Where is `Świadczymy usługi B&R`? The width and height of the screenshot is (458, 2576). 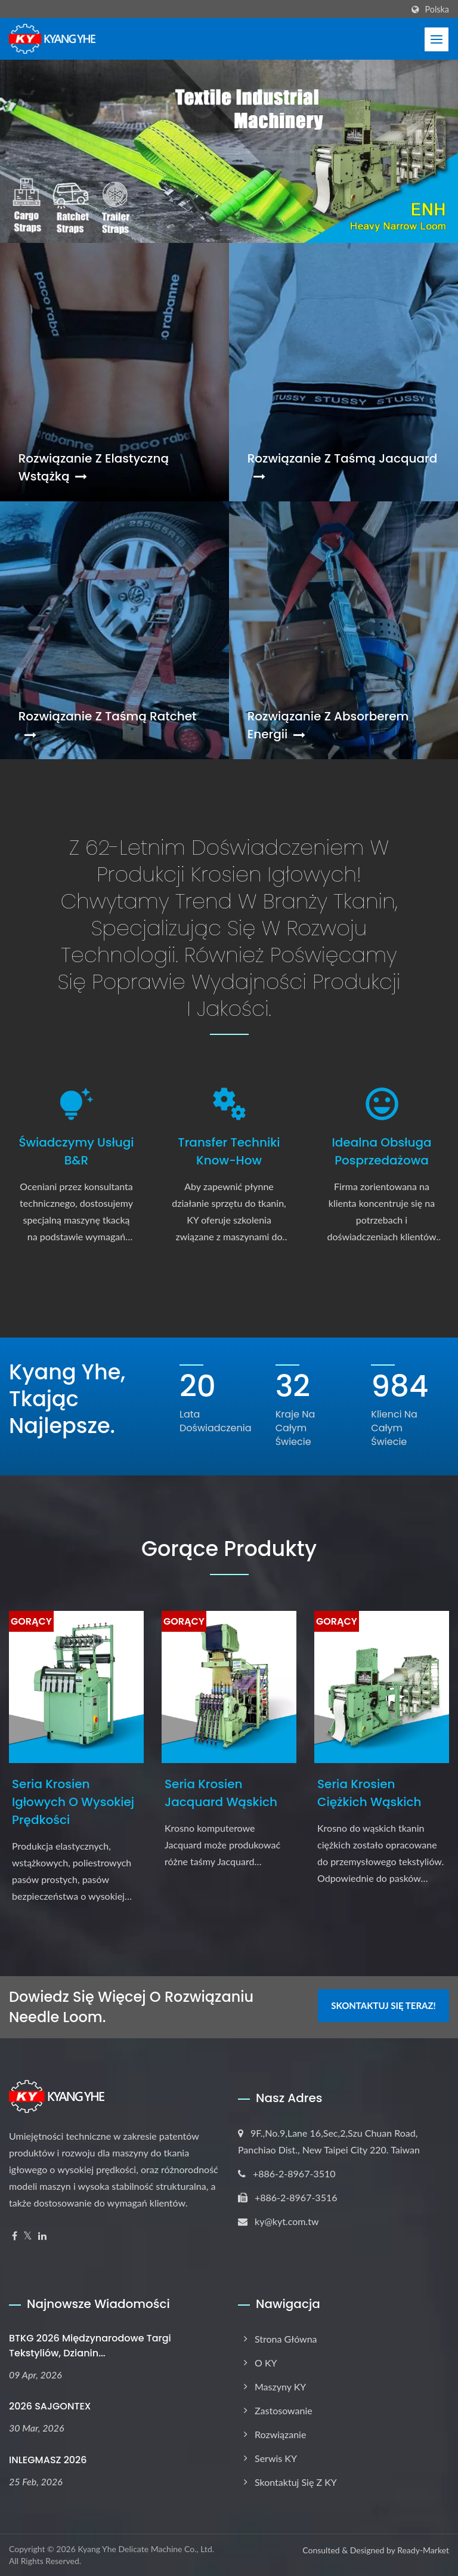 Świadczymy usługi B&R is located at coordinates (76, 1151).